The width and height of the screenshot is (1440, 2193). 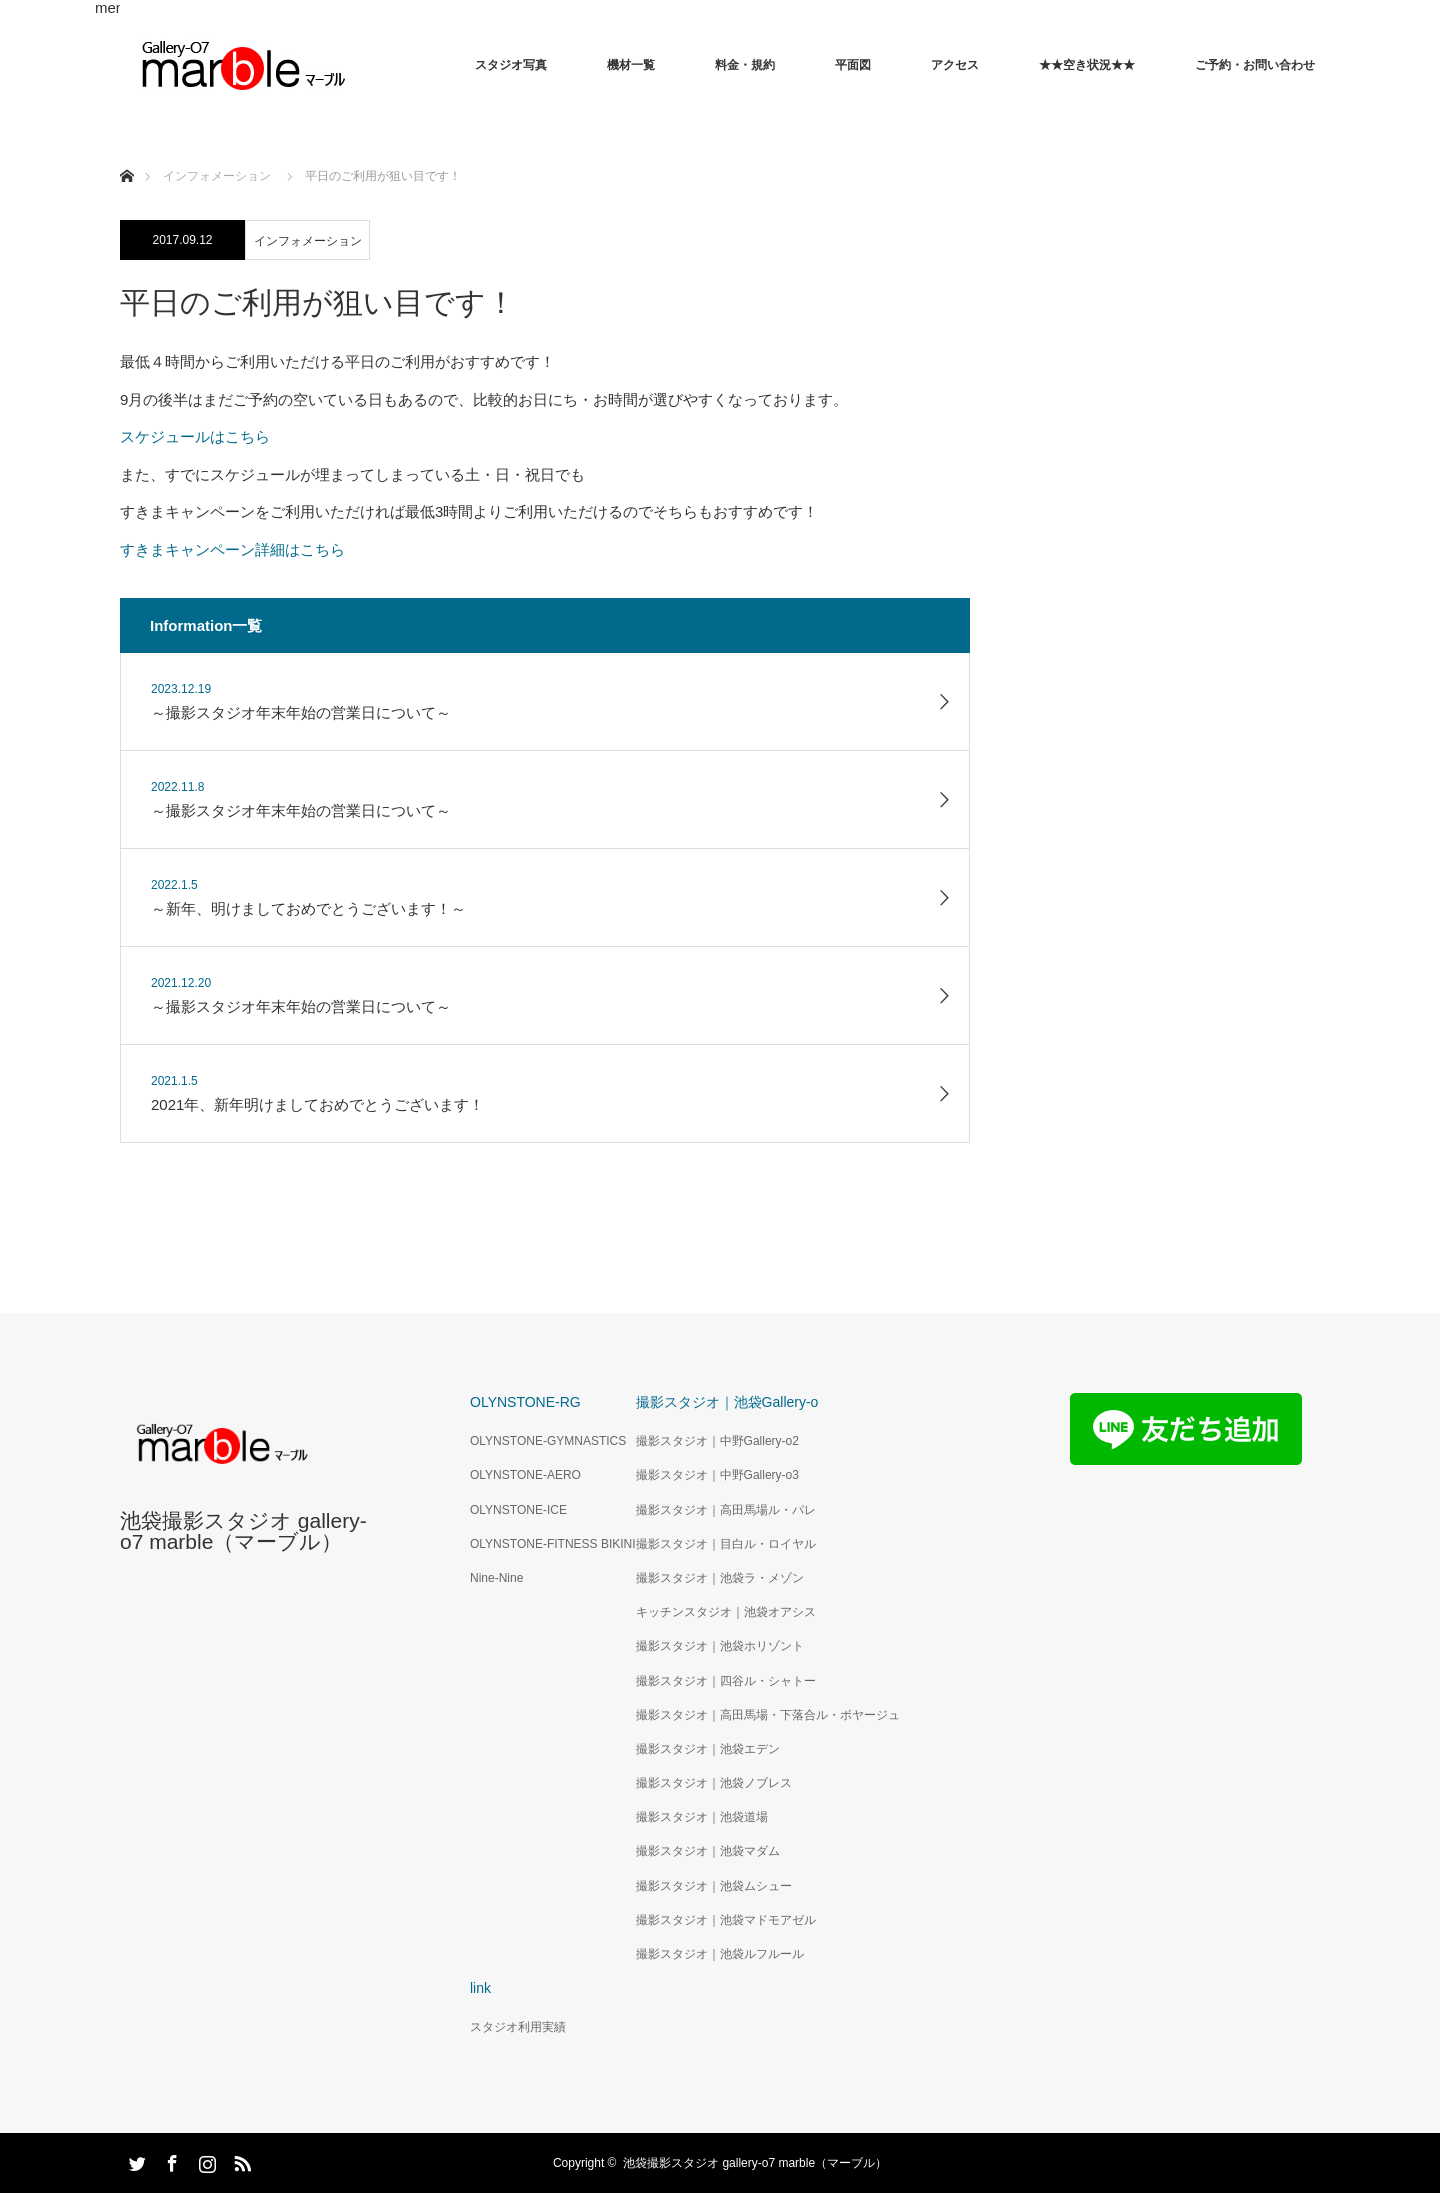 What do you see at coordinates (135, 2160) in the screenshot?
I see `Twitter` at bounding box center [135, 2160].